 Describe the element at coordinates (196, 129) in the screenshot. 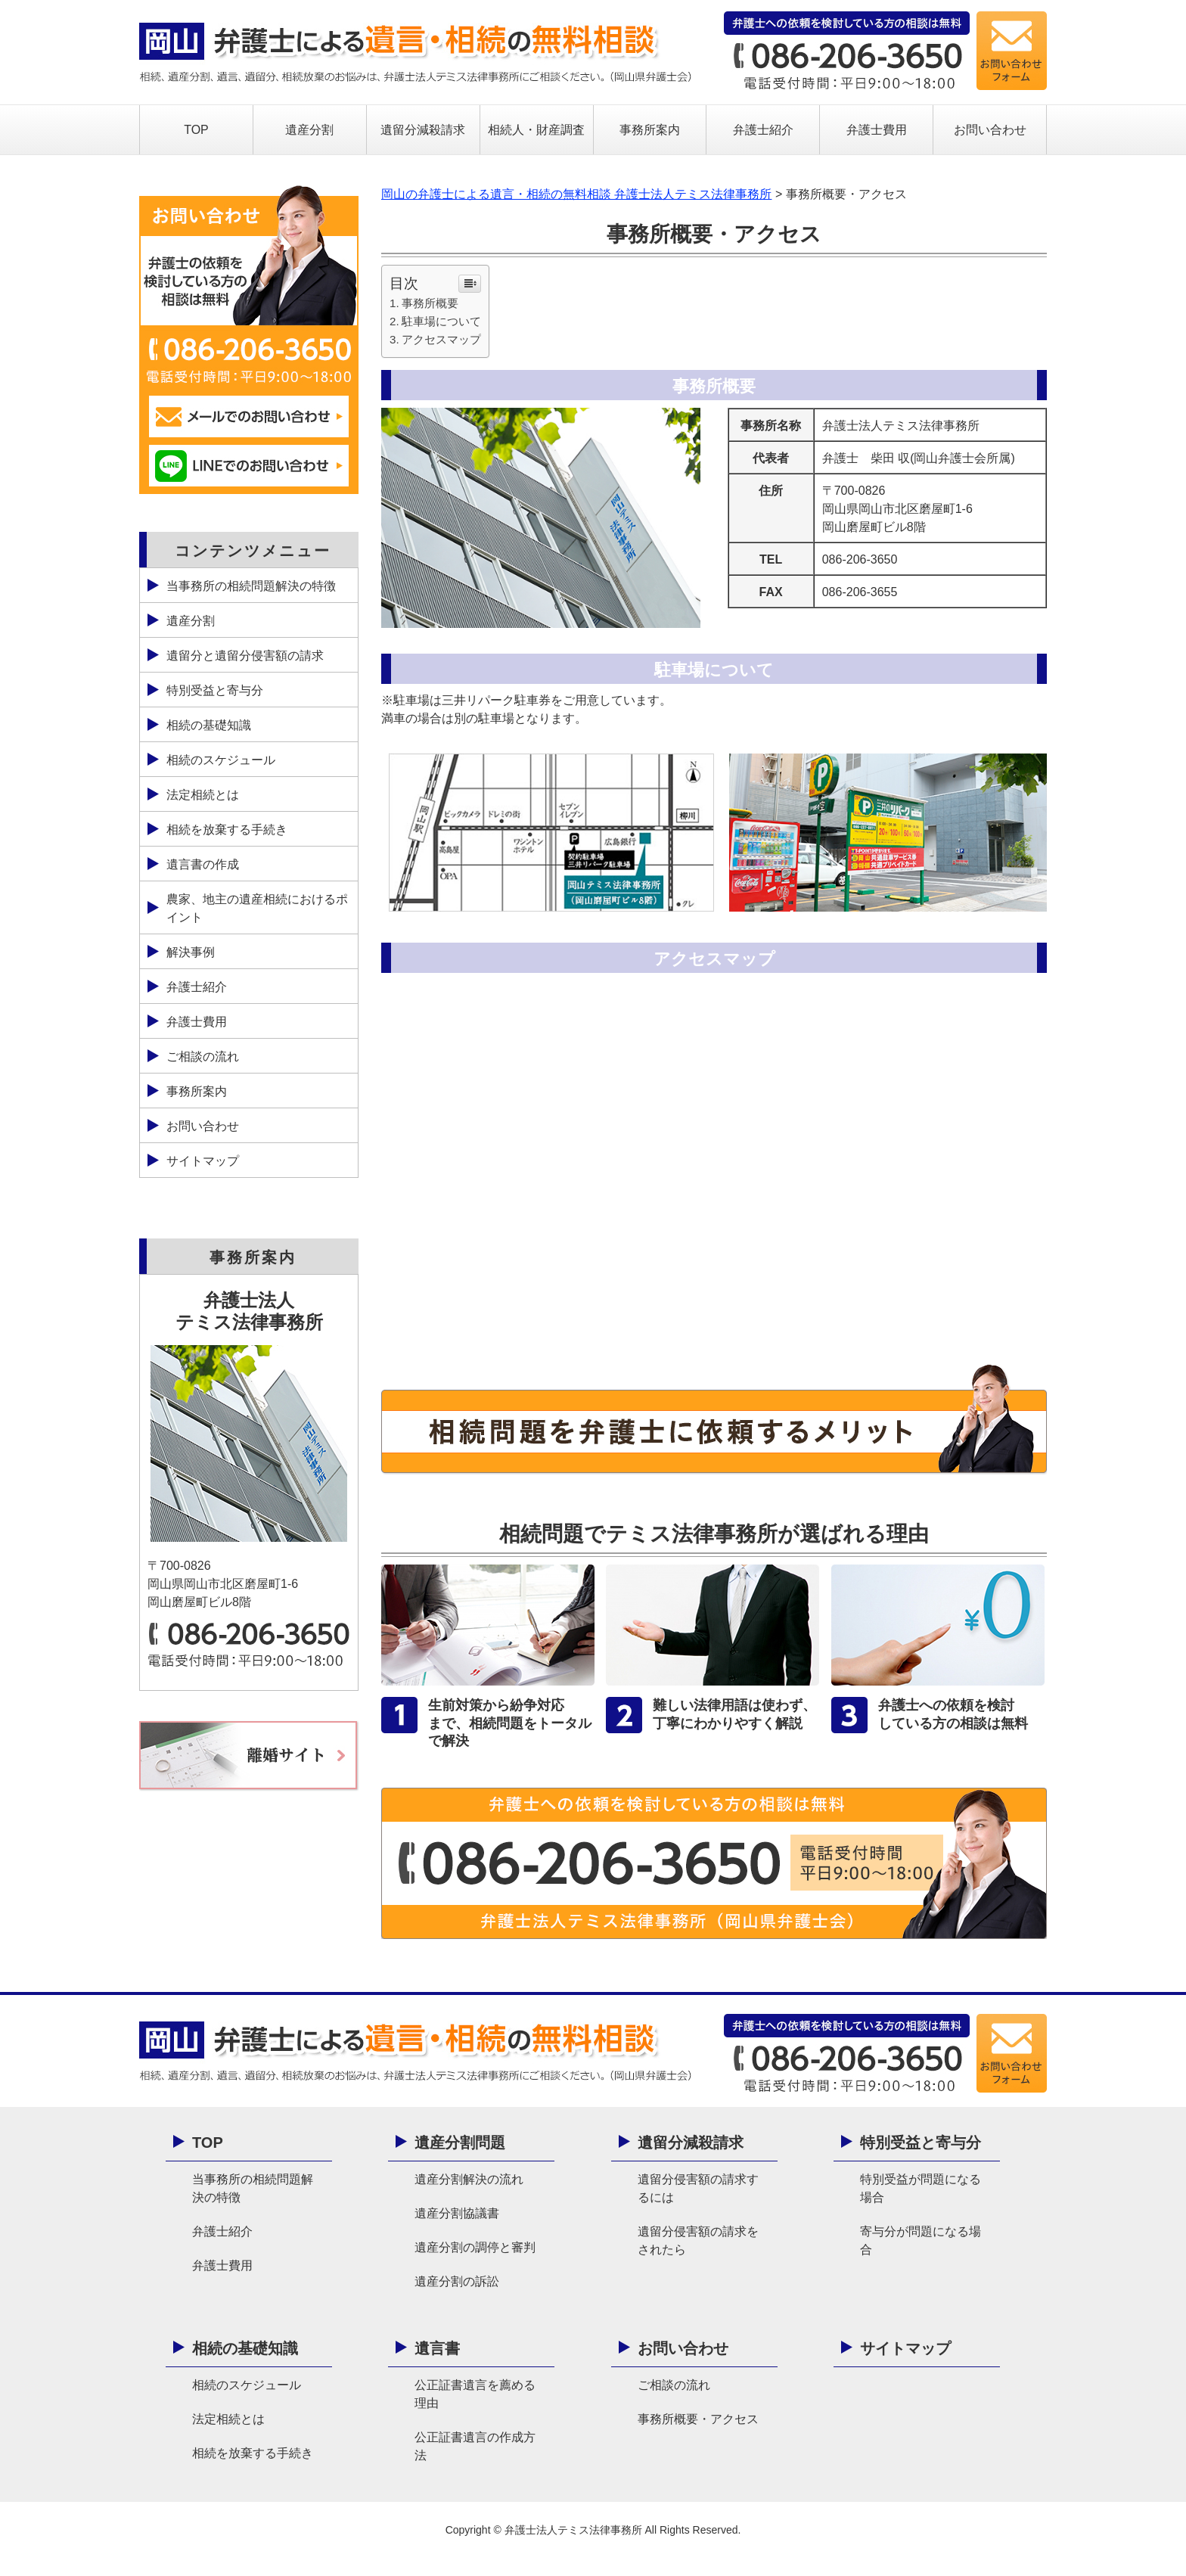

I see `TOP` at that location.